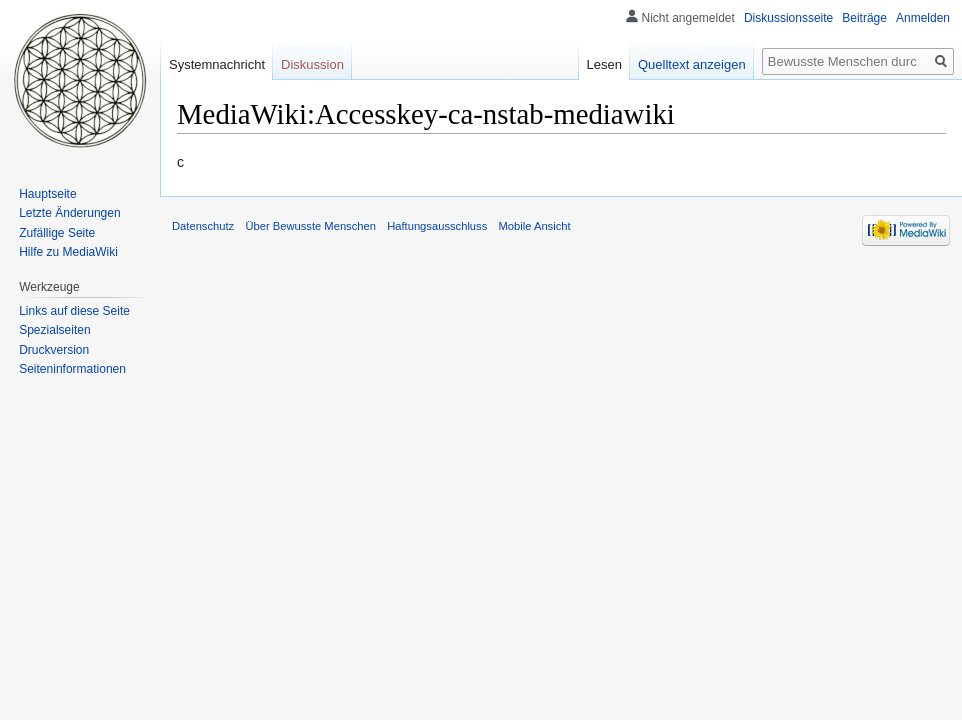 The height and width of the screenshot is (720, 962). What do you see at coordinates (534, 226) in the screenshot?
I see `Mobile Ansicht` at bounding box center [534, 226].